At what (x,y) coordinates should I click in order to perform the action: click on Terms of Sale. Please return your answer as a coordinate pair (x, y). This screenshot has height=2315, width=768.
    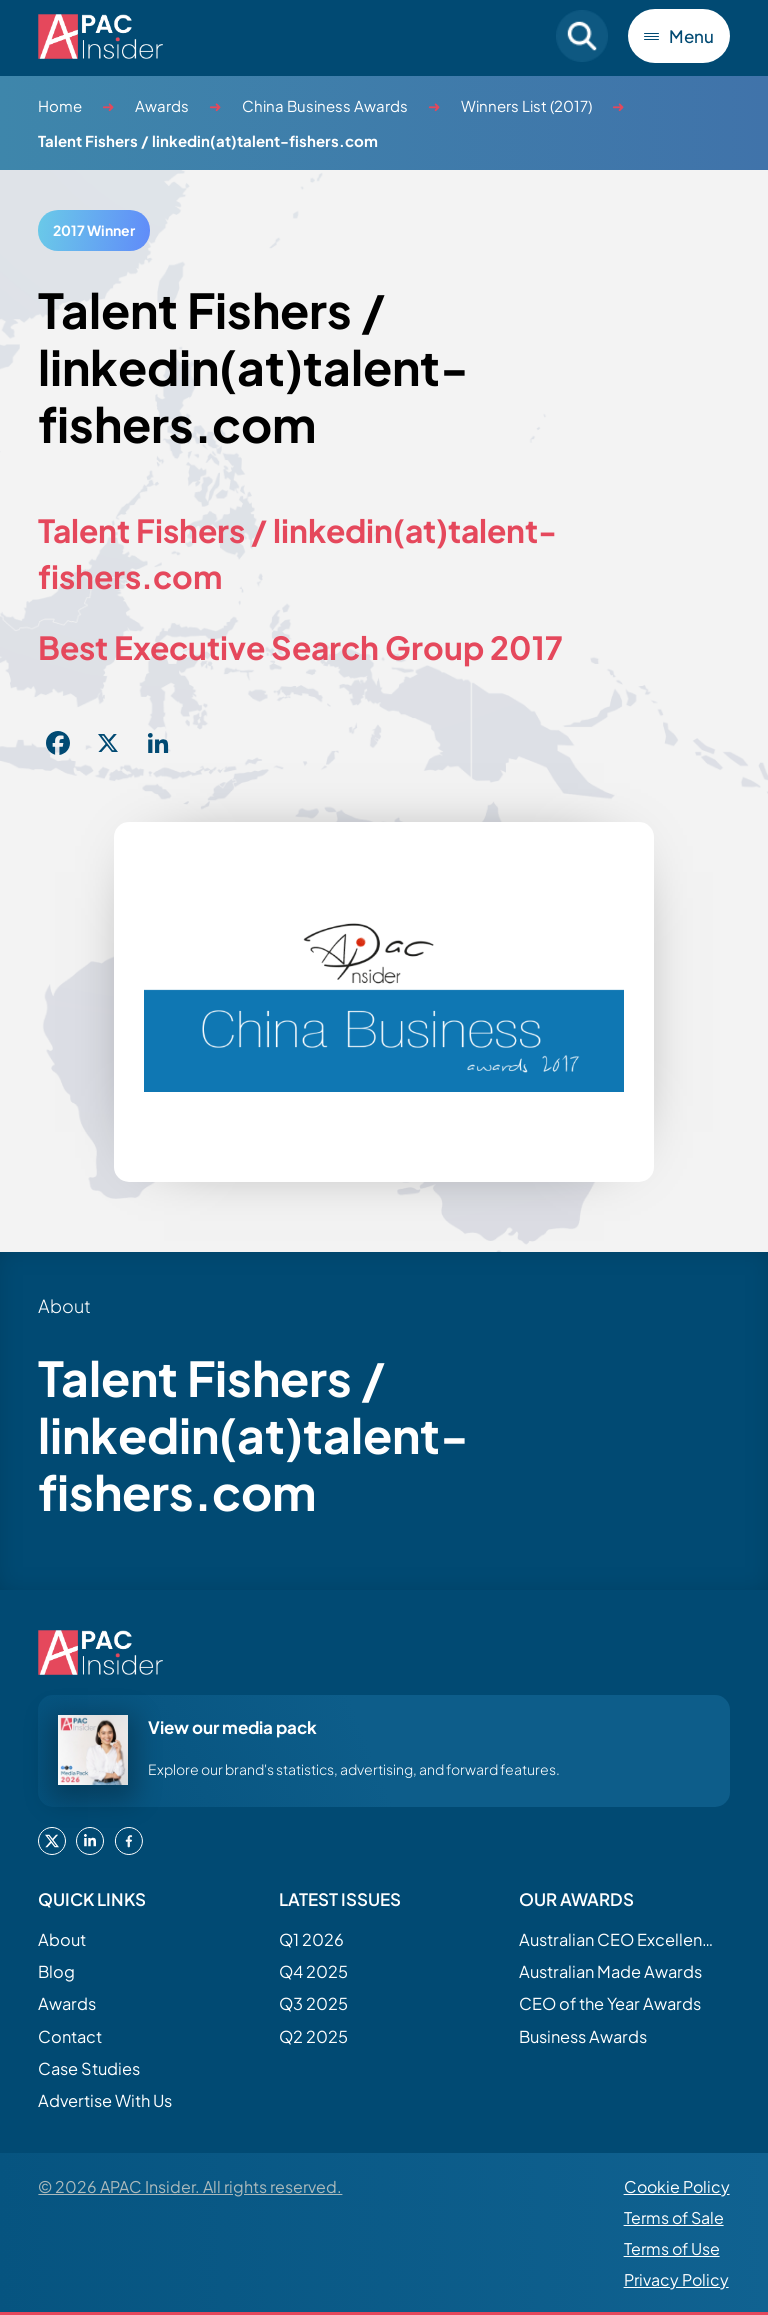
    Looking at the image, I should click on (674, 2217).